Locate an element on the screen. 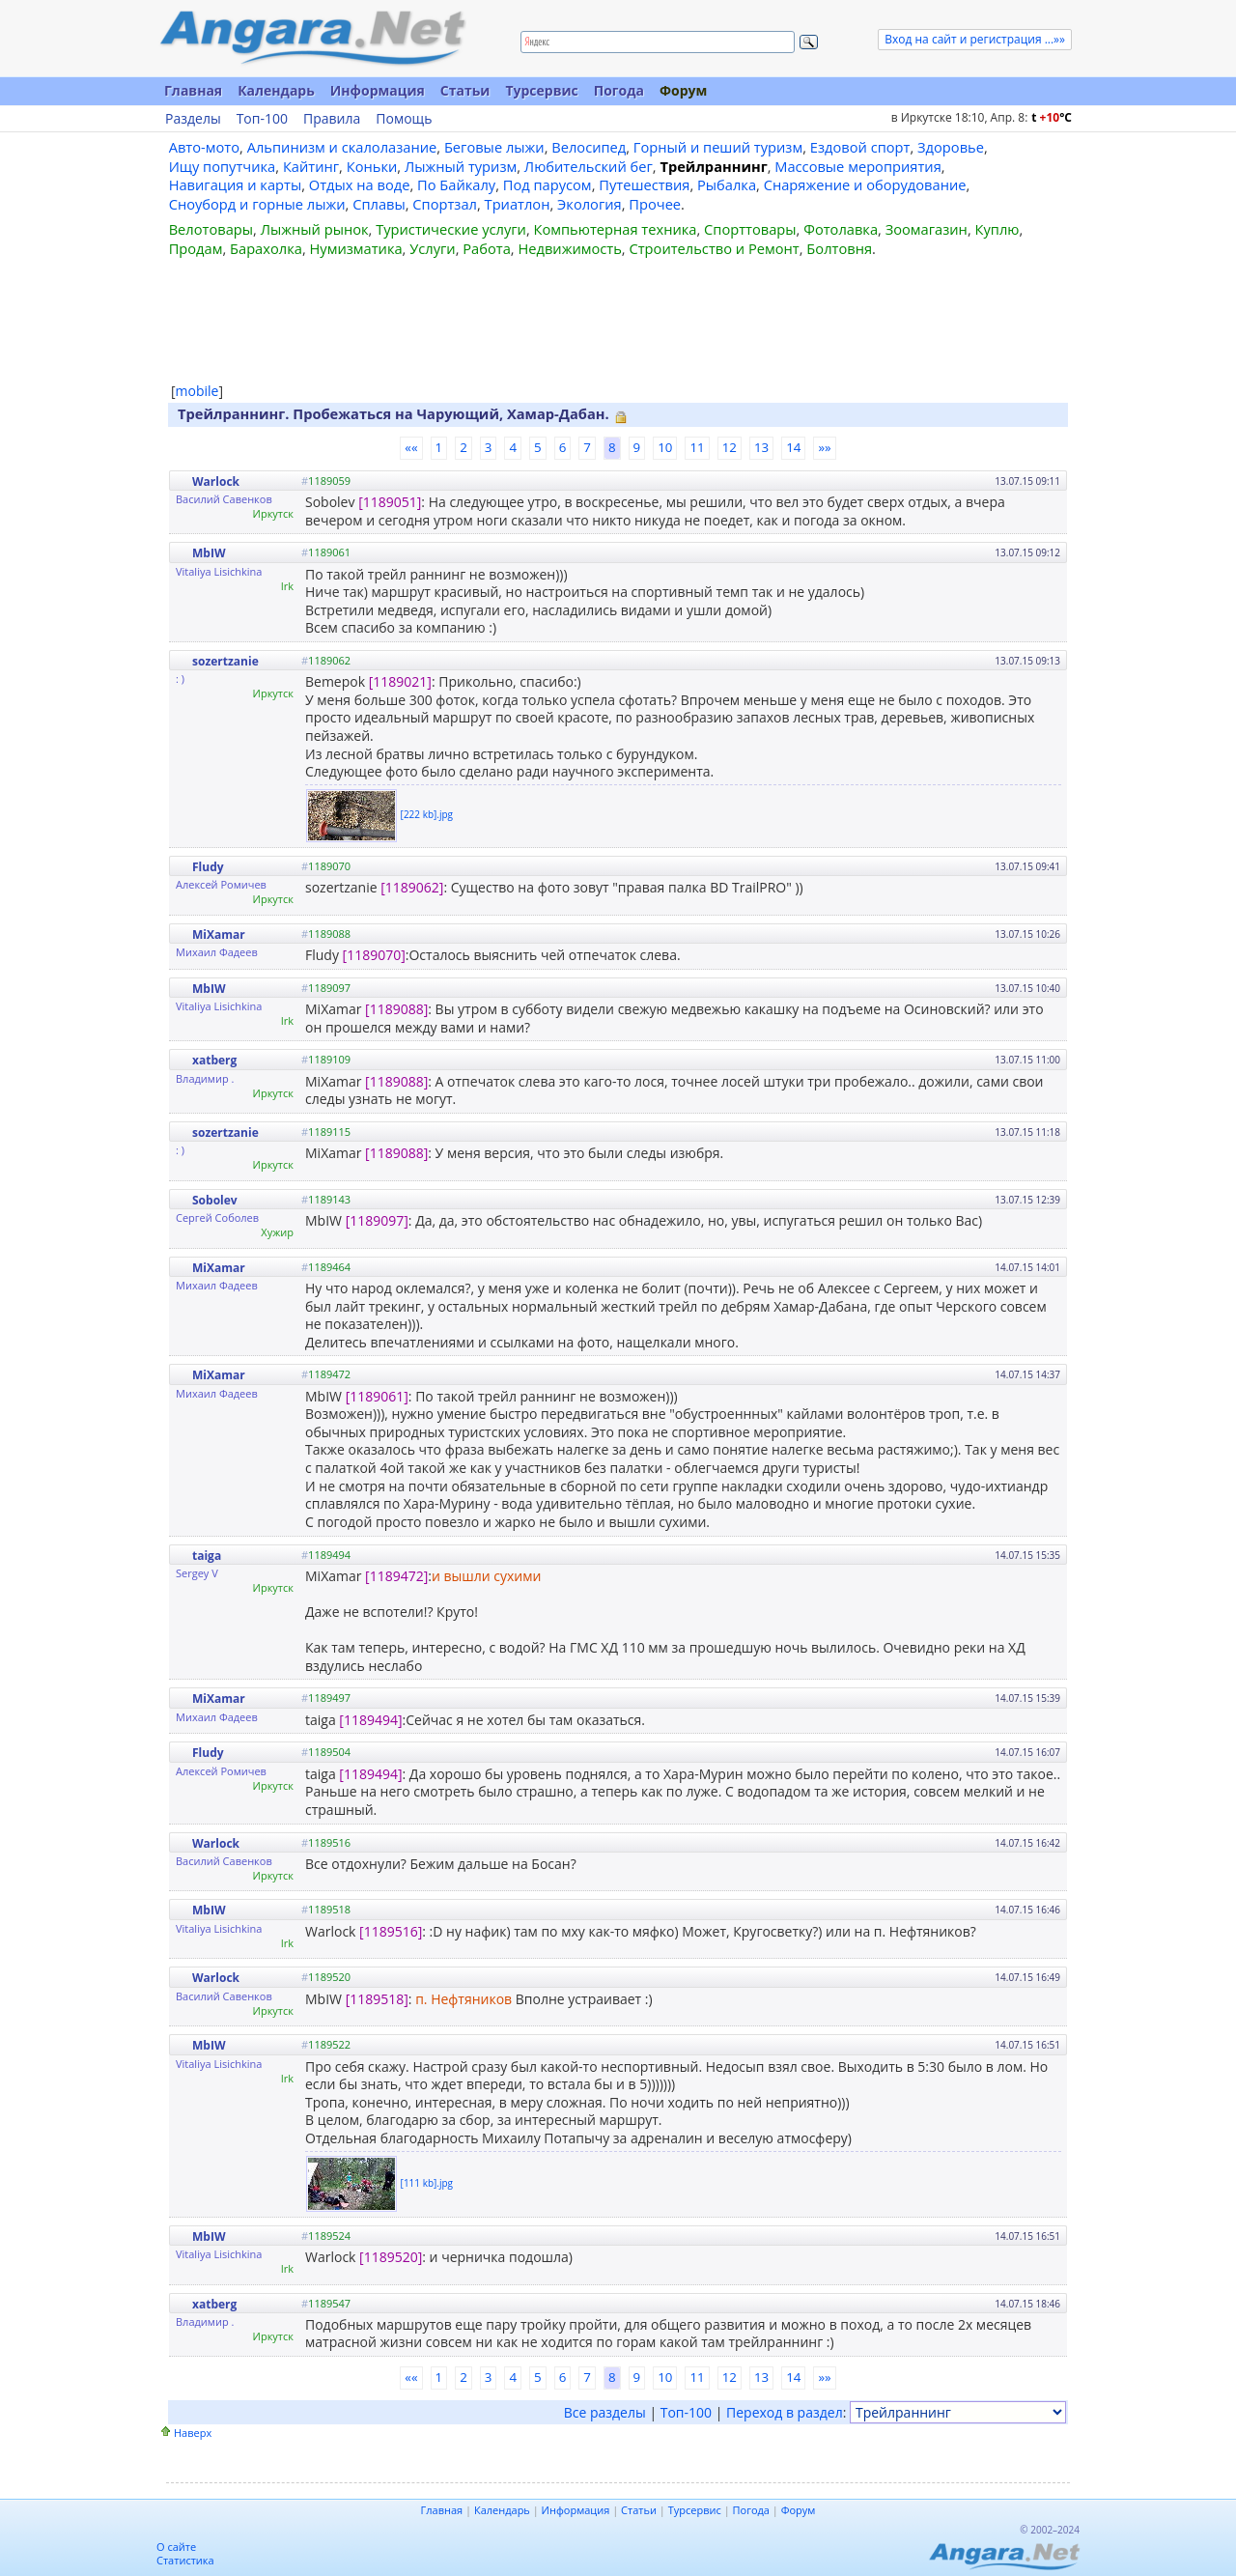 The height and width of the screenshot is (2576, 1236). Календарь is located at coordinates (276, 90).